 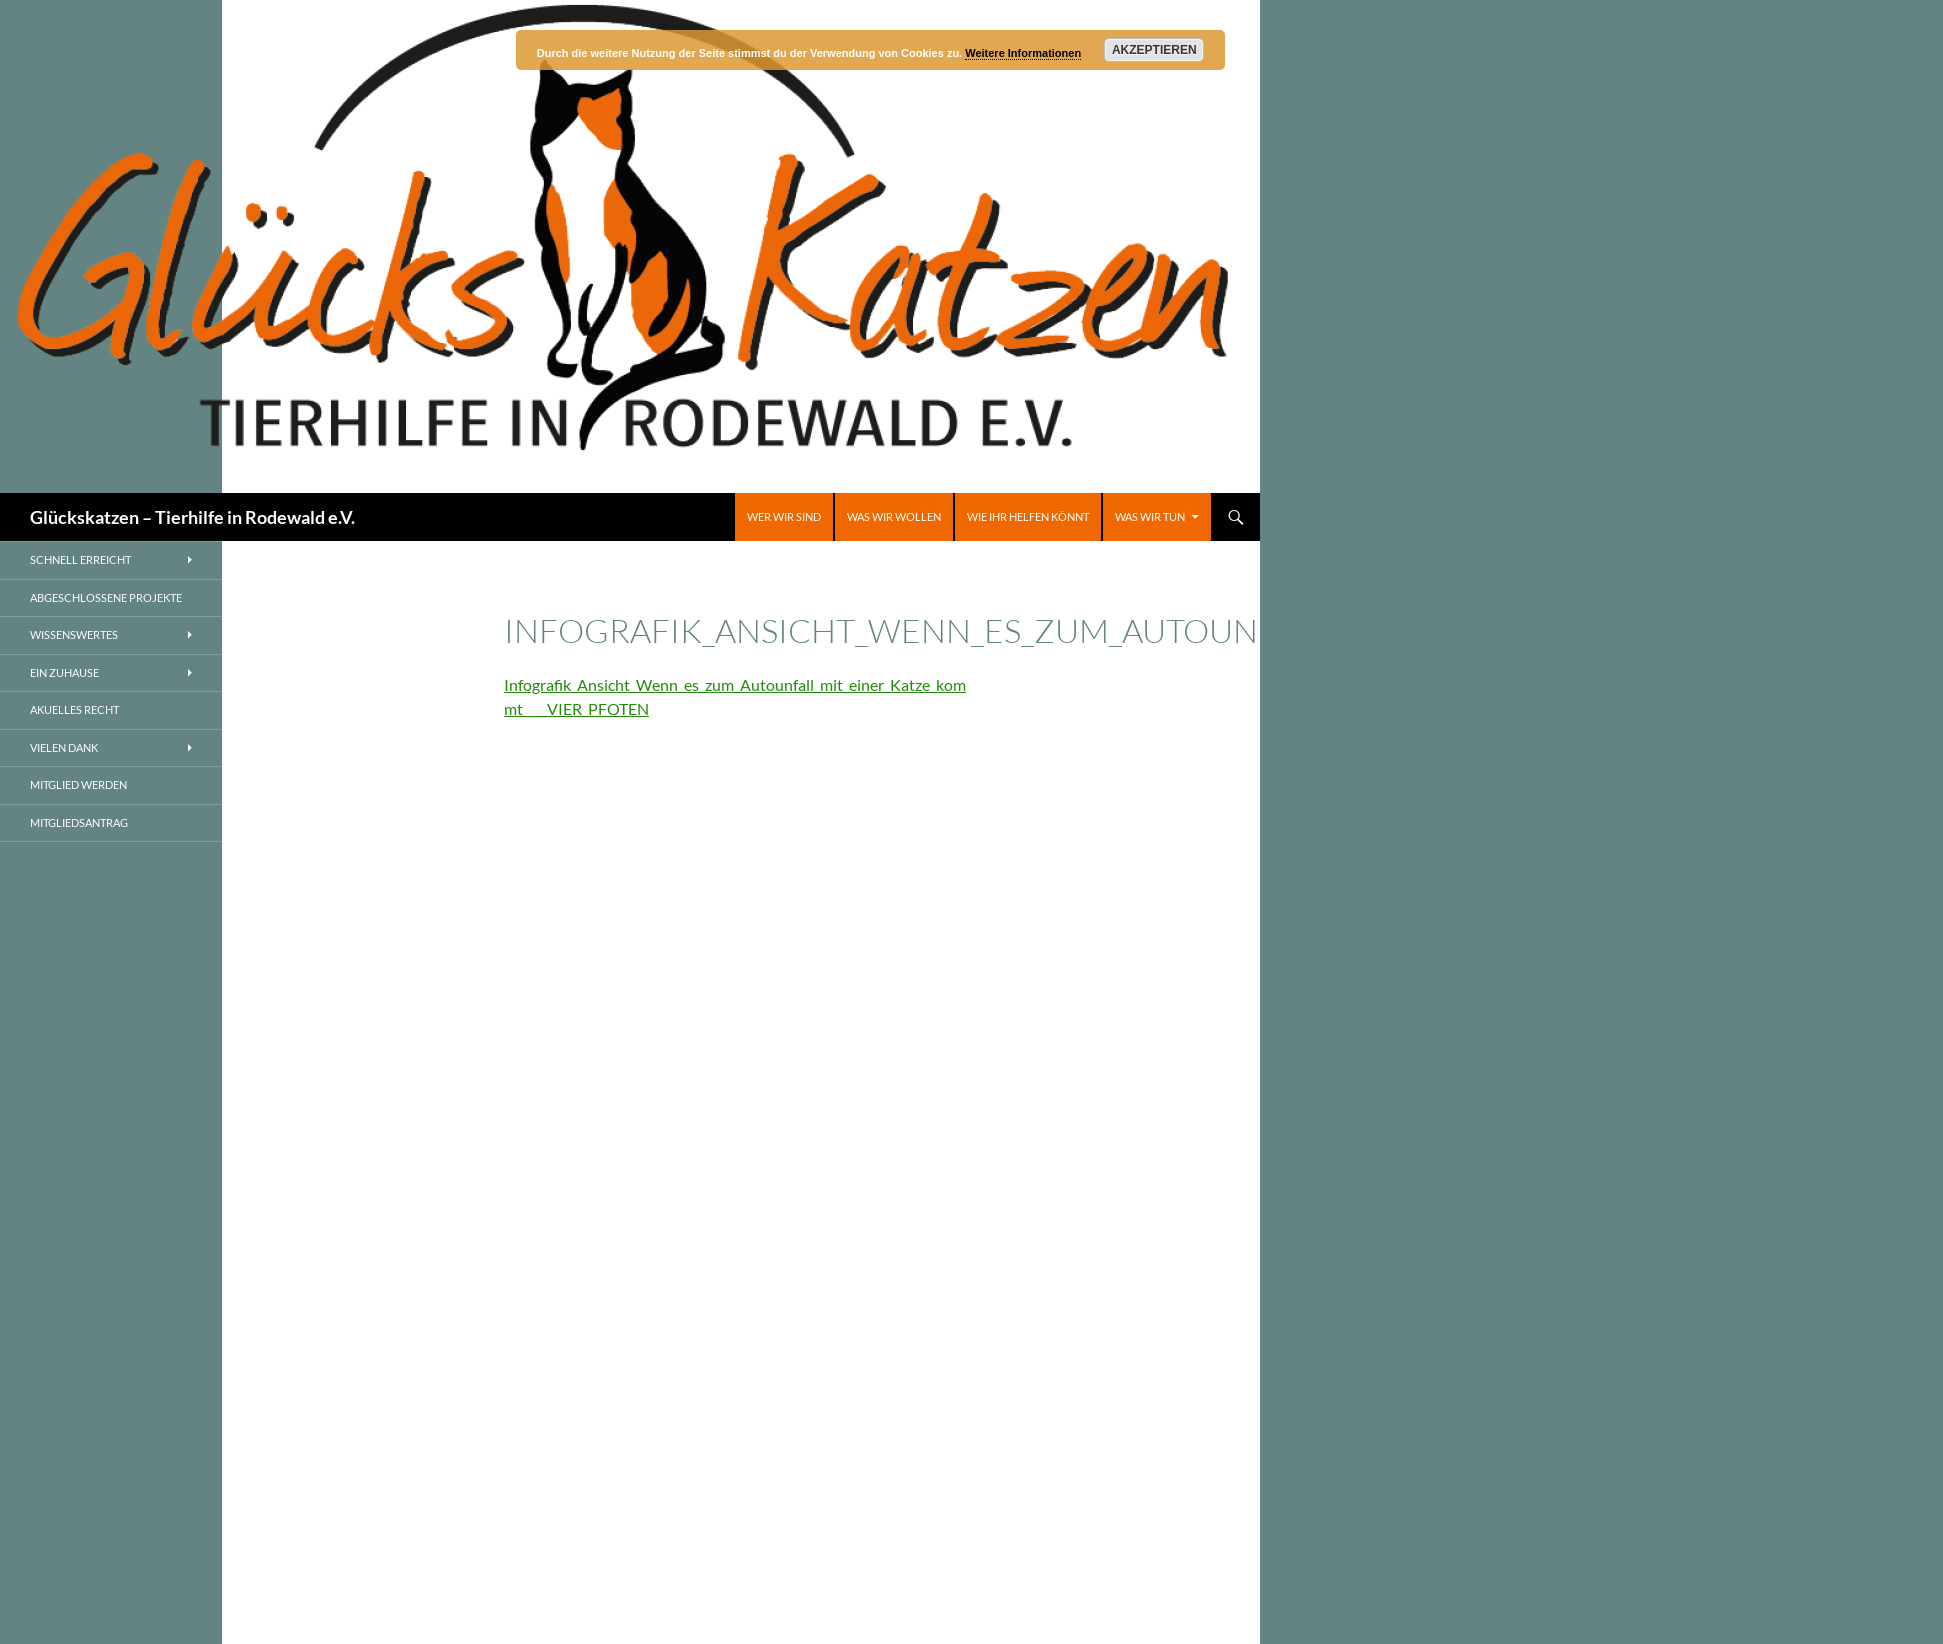 I want to click on Wer wir sind, so click(x=784, y=516).